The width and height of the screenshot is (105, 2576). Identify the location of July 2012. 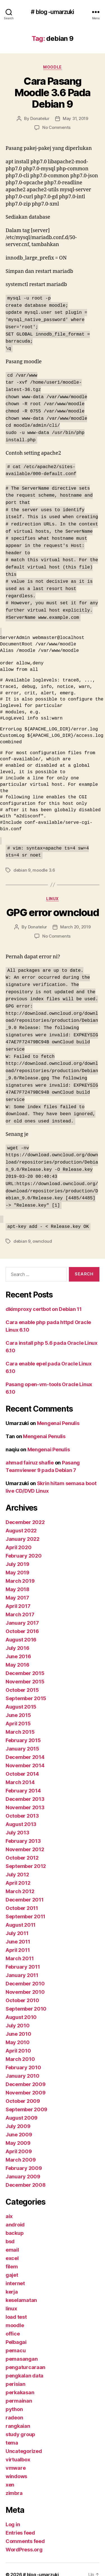
(17, 1864).